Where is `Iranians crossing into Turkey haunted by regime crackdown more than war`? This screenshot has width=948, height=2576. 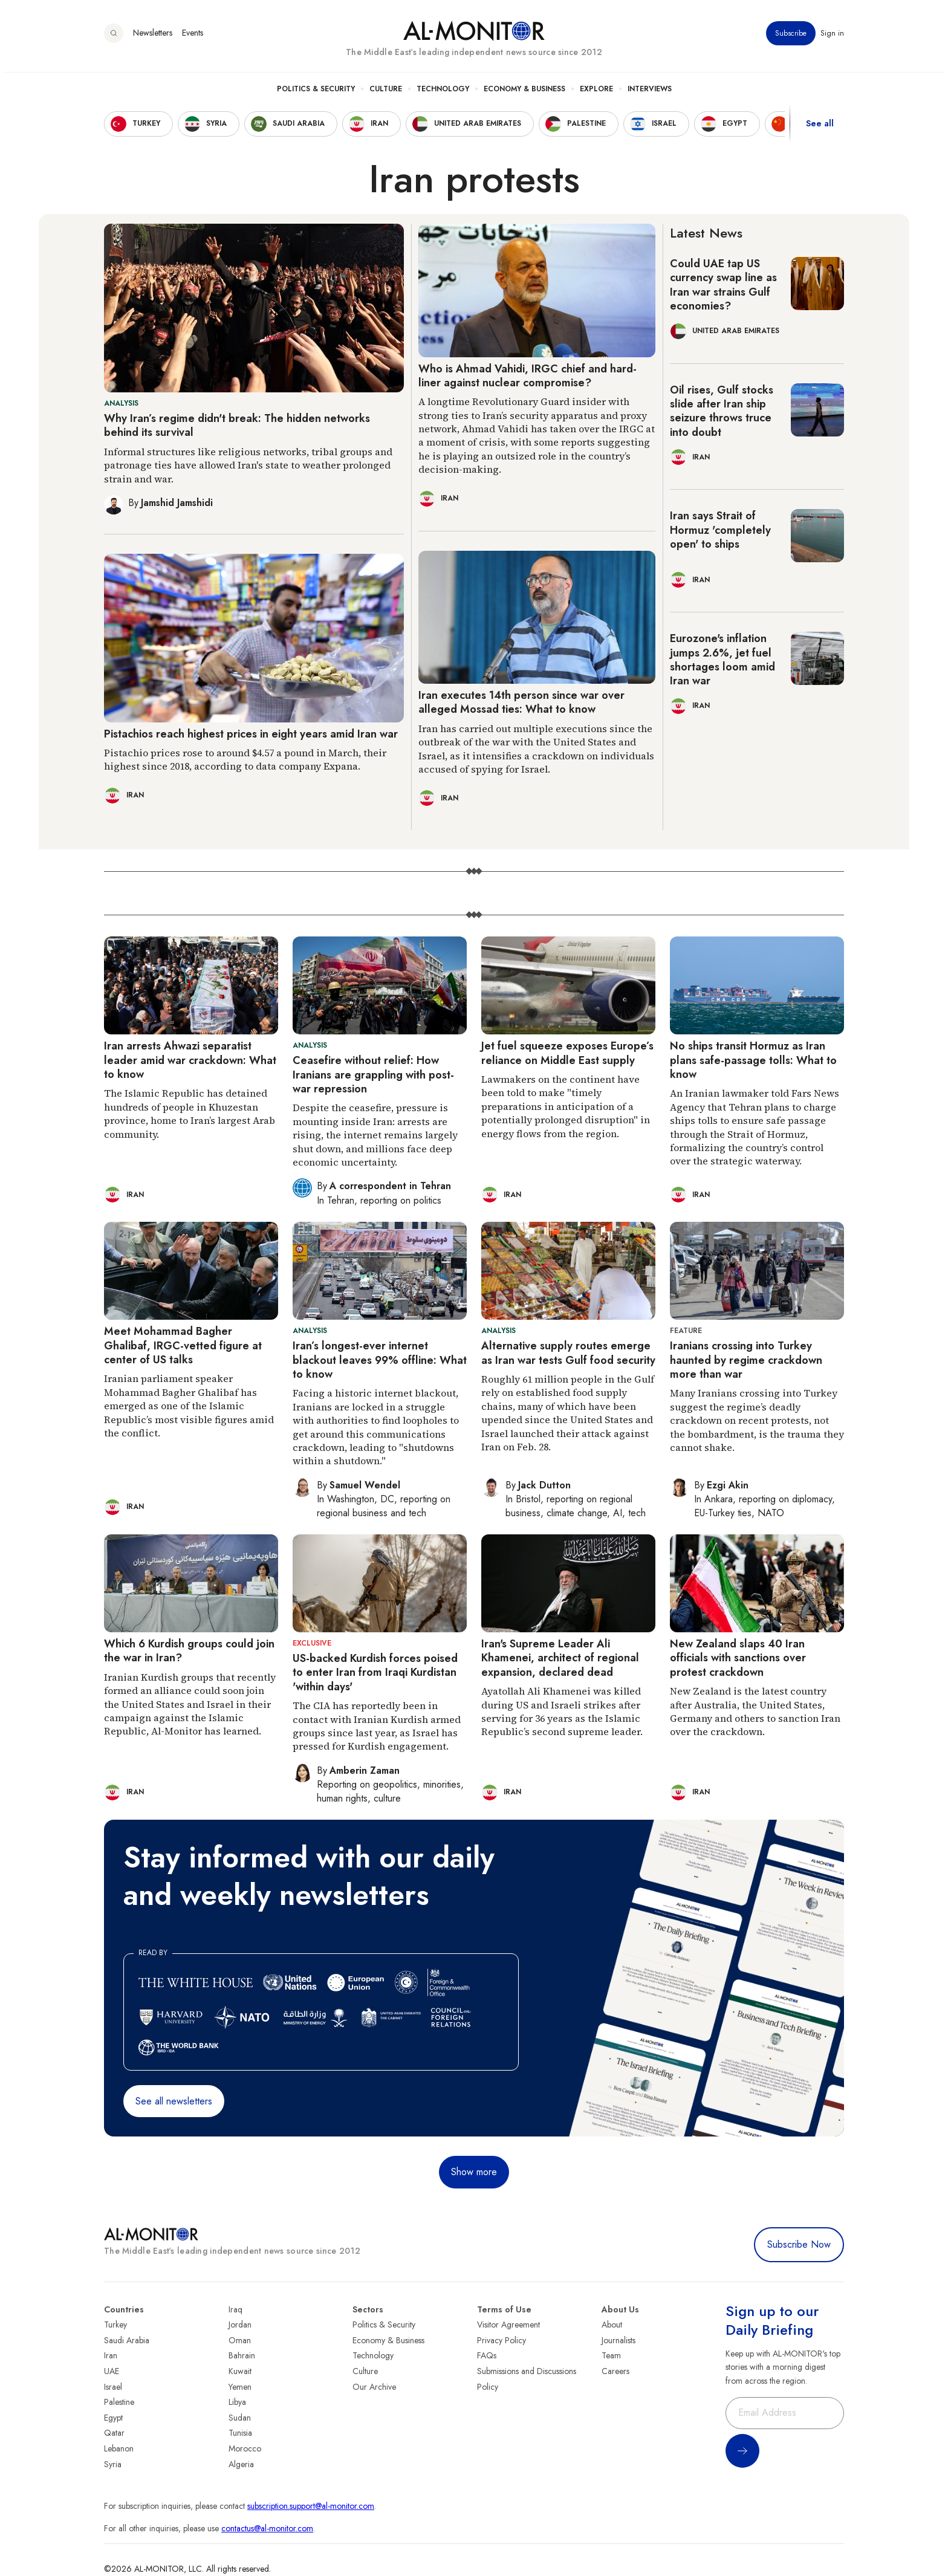
Iranians crossing into Turkey haunted by regime crackdown more than war is located at coordinates (746, 1360).